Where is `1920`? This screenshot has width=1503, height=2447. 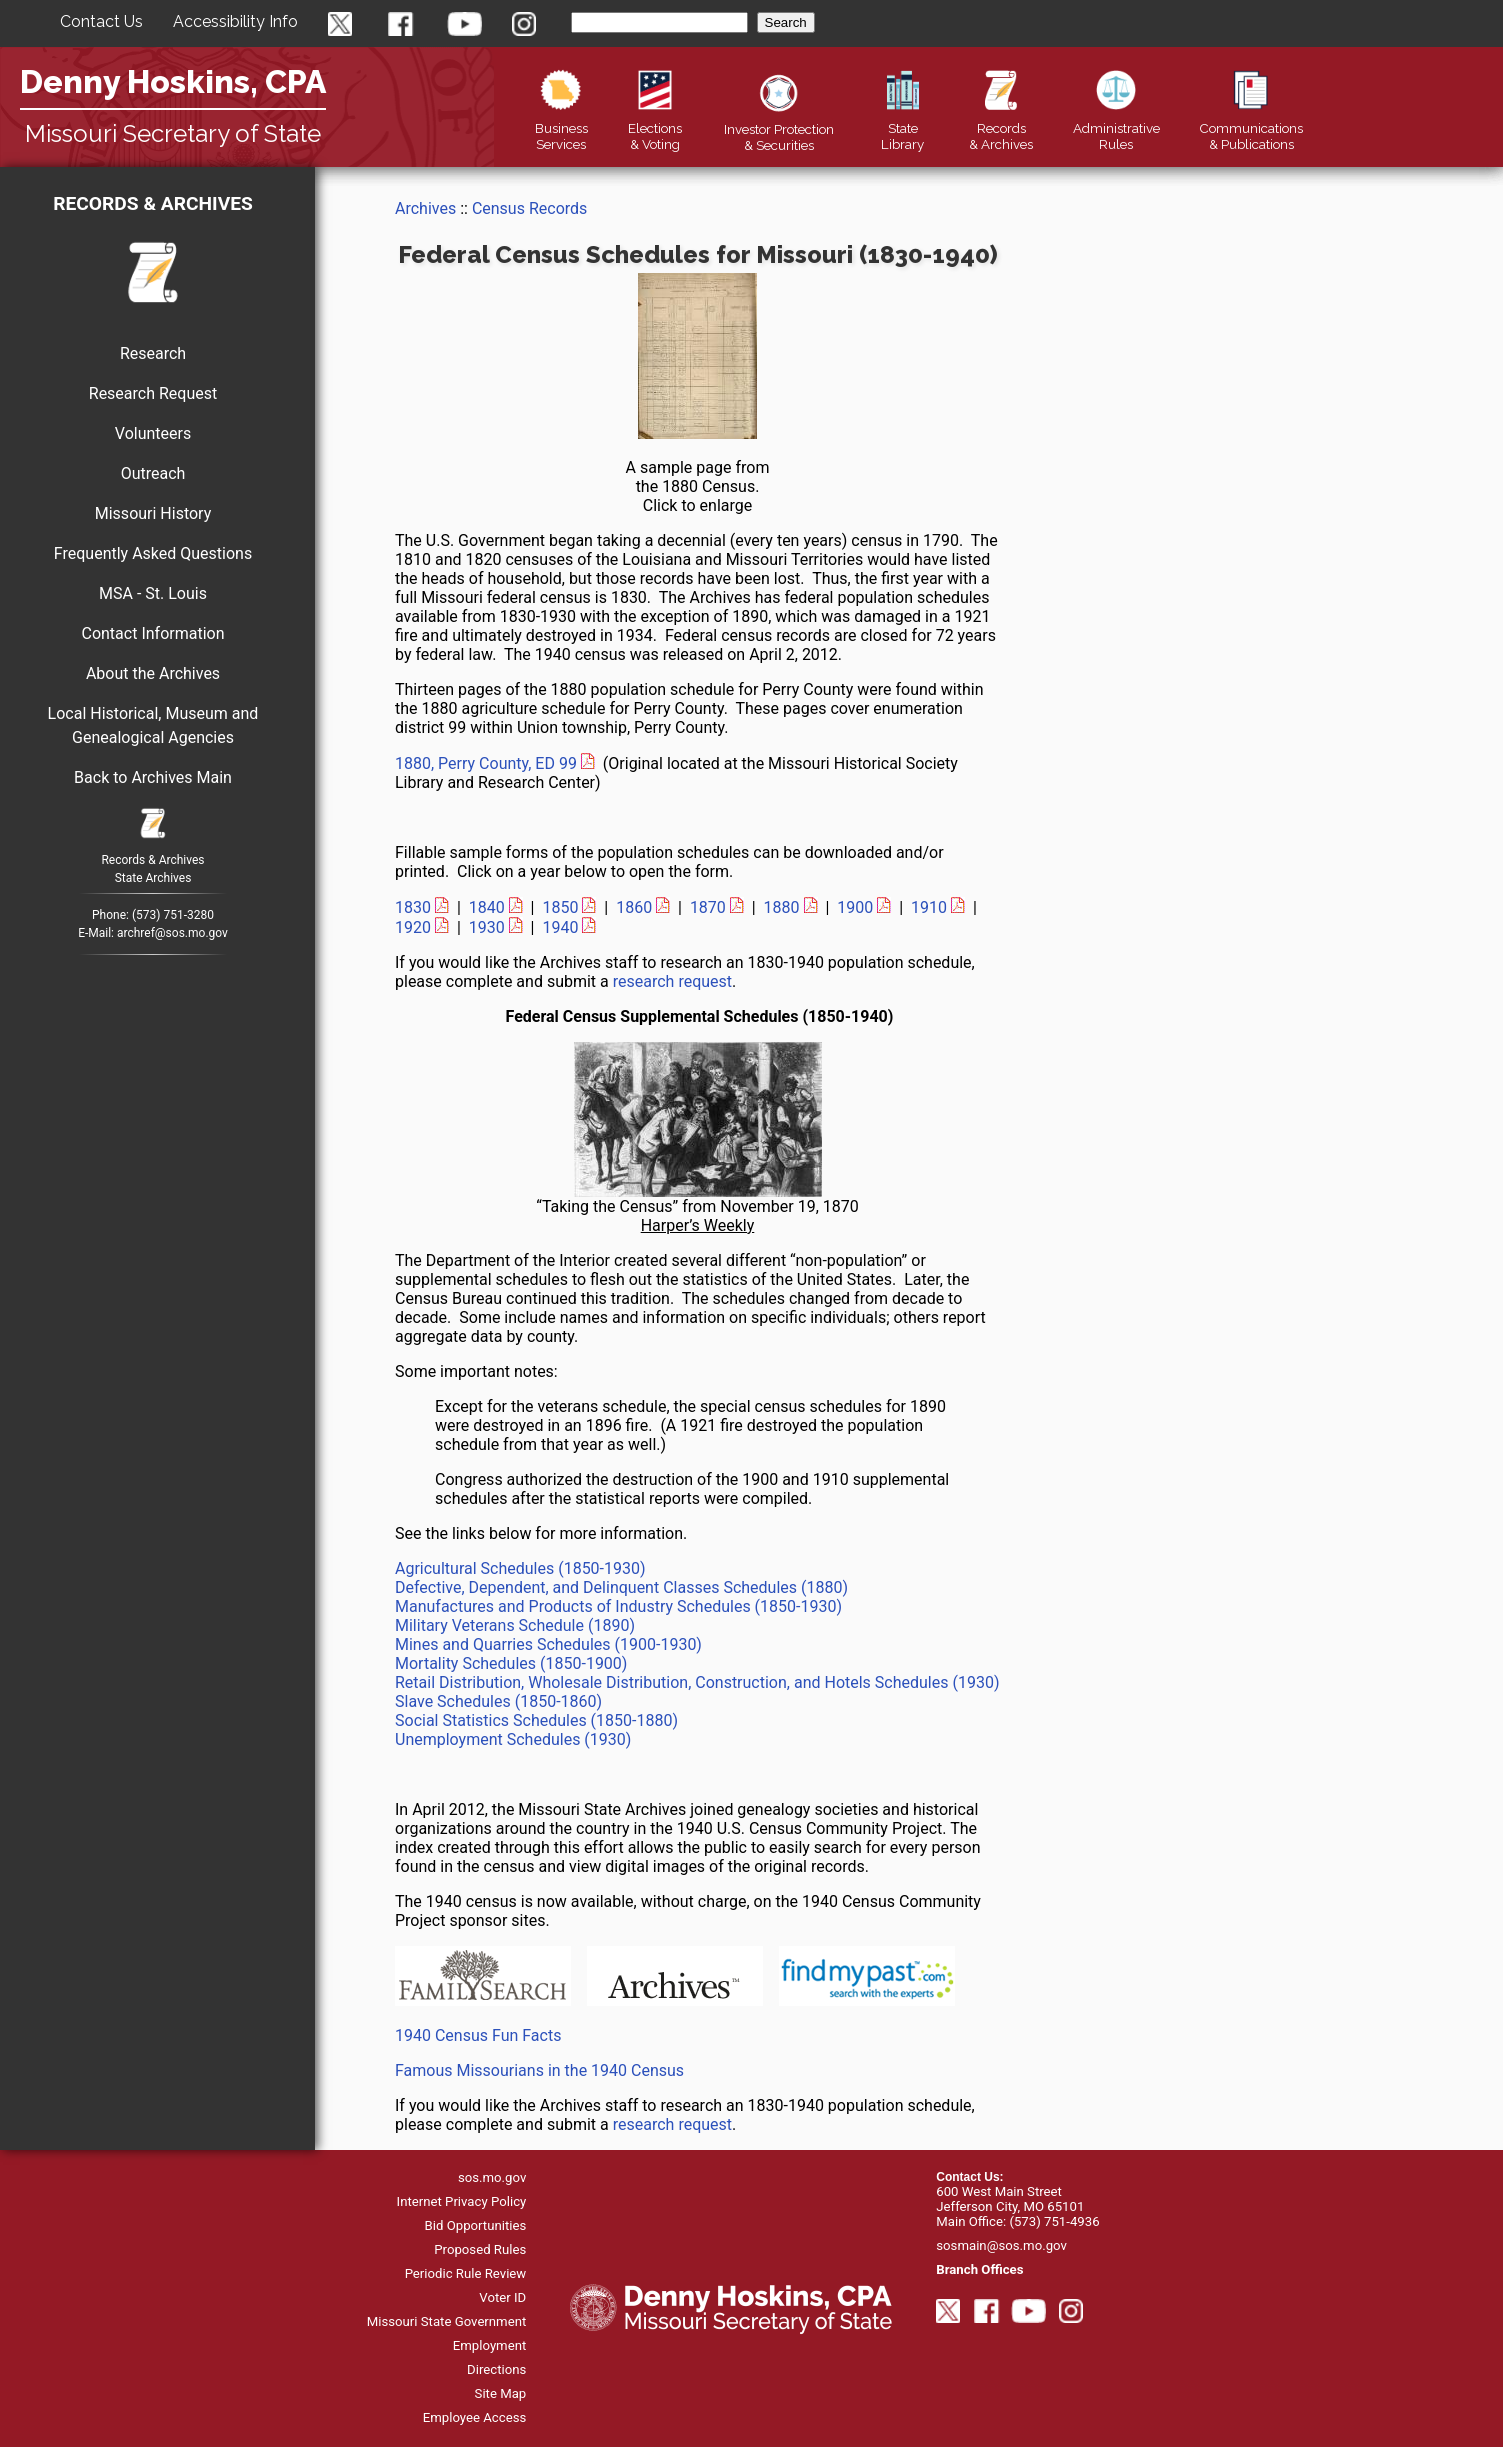
1920 is located at coordinates (413, 927).